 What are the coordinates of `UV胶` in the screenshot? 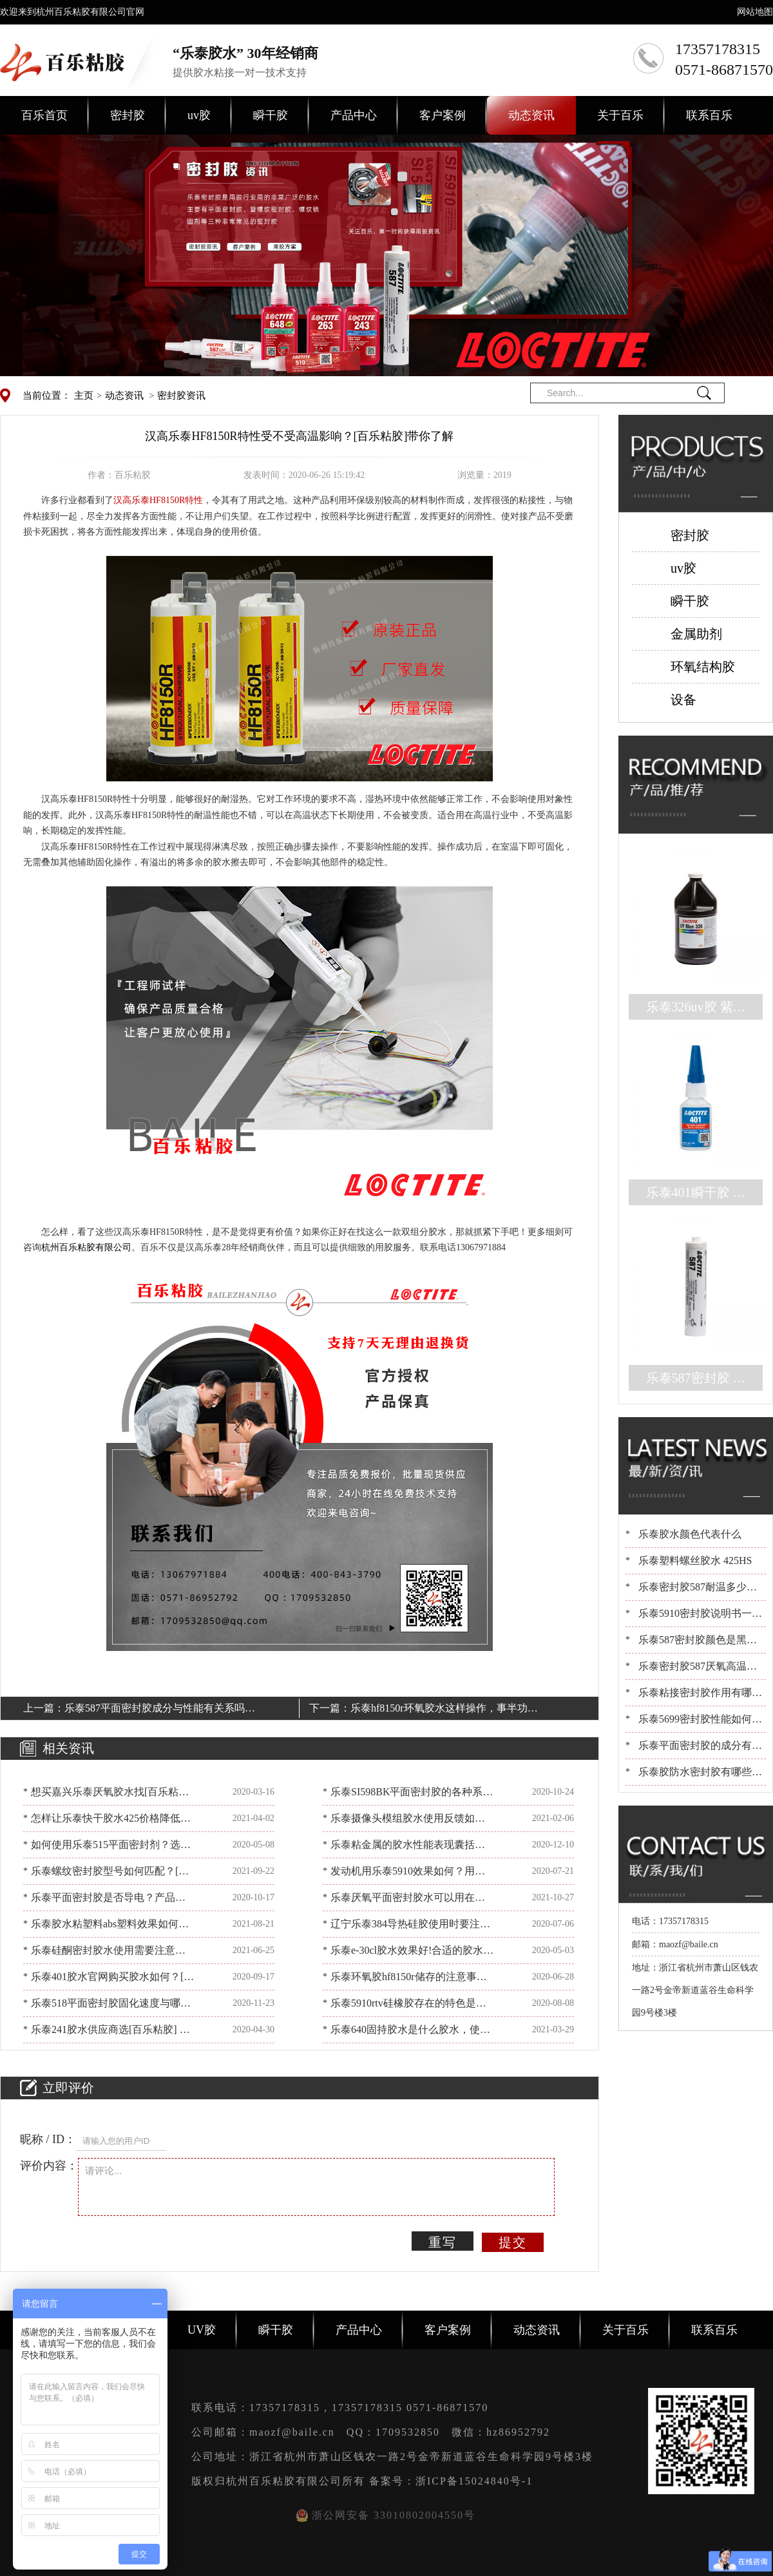 It's located at (201, 2329).